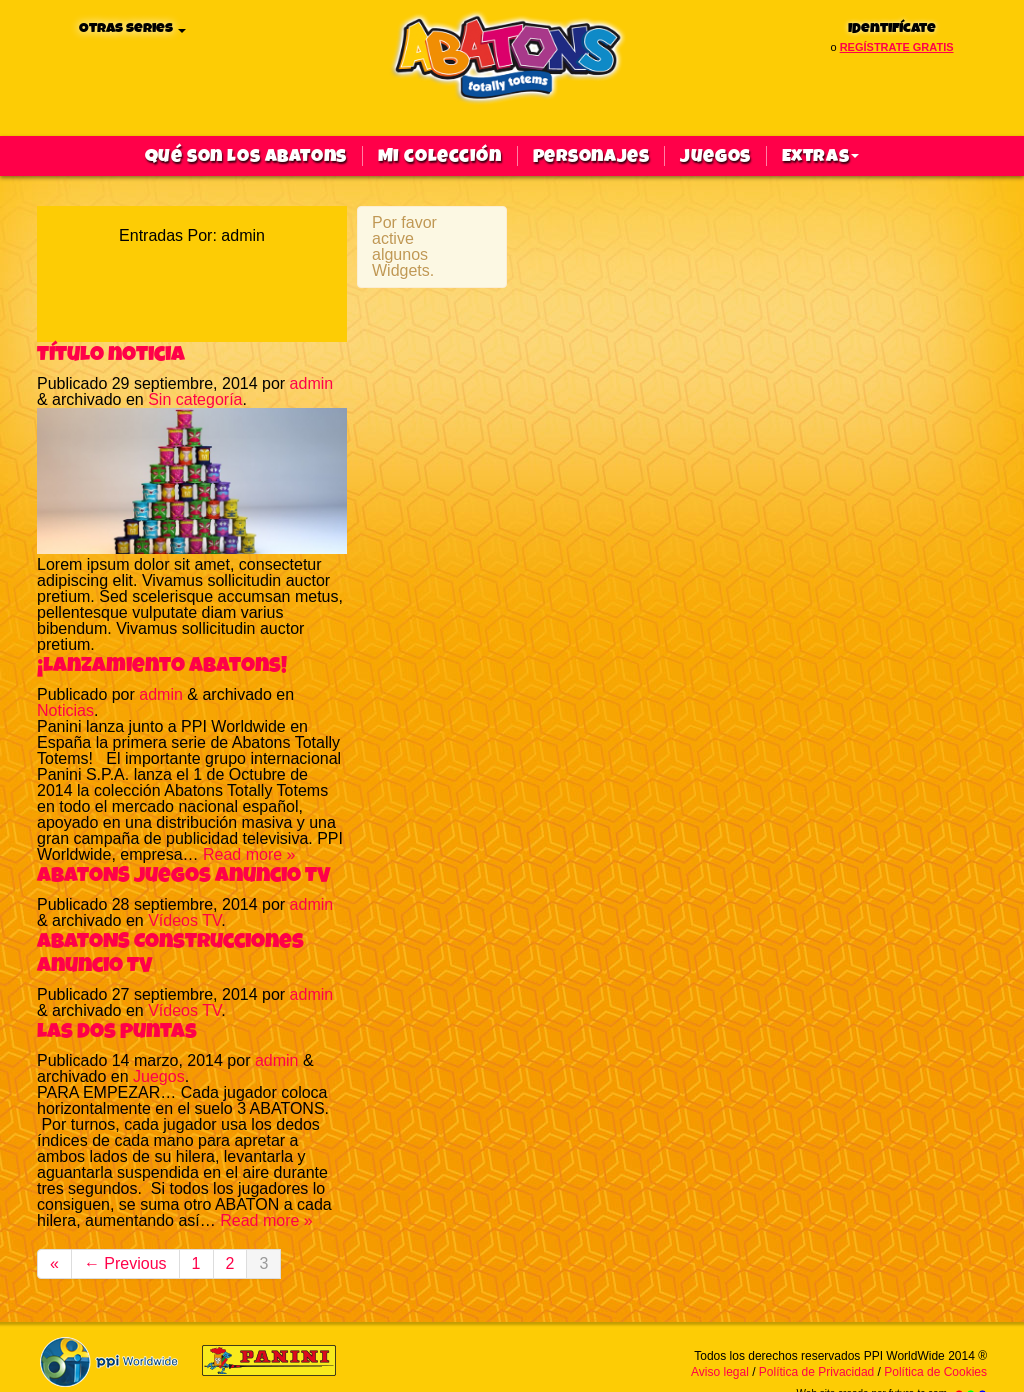 Image resolution: width=1024 pixels, height=1392 pixels. Describe the element at coordinates (892, 28) in the screenshot. I see `Identifícate` at that location.